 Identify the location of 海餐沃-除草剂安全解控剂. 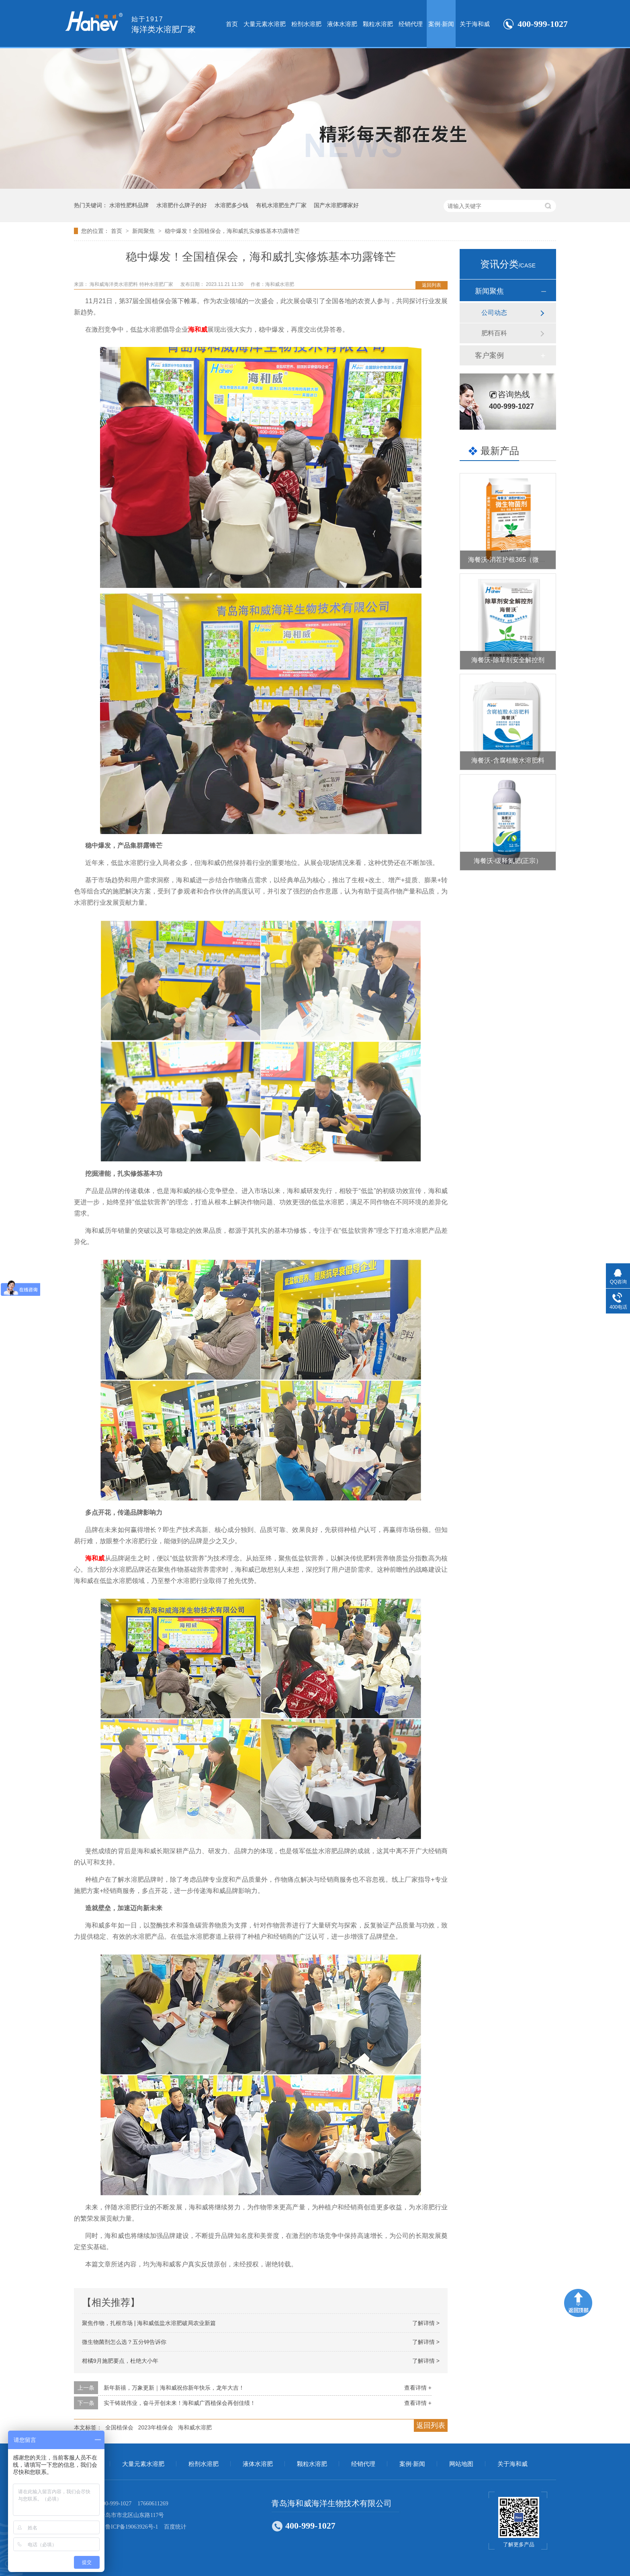
(507, 660).